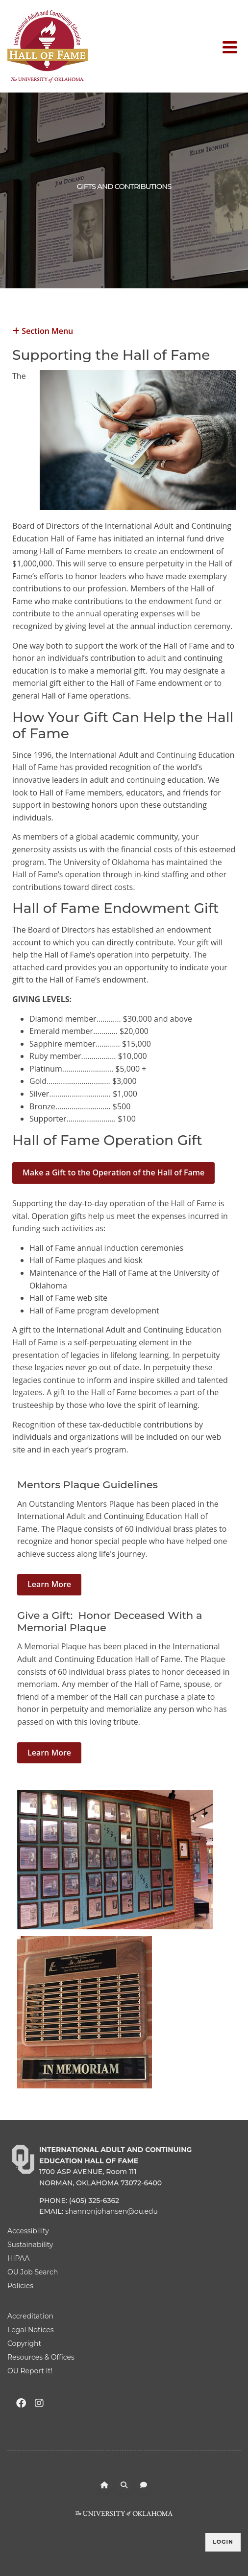 This screenshot has width=248, height=2576. I want to click on Accreditation, so click(30, 2316).